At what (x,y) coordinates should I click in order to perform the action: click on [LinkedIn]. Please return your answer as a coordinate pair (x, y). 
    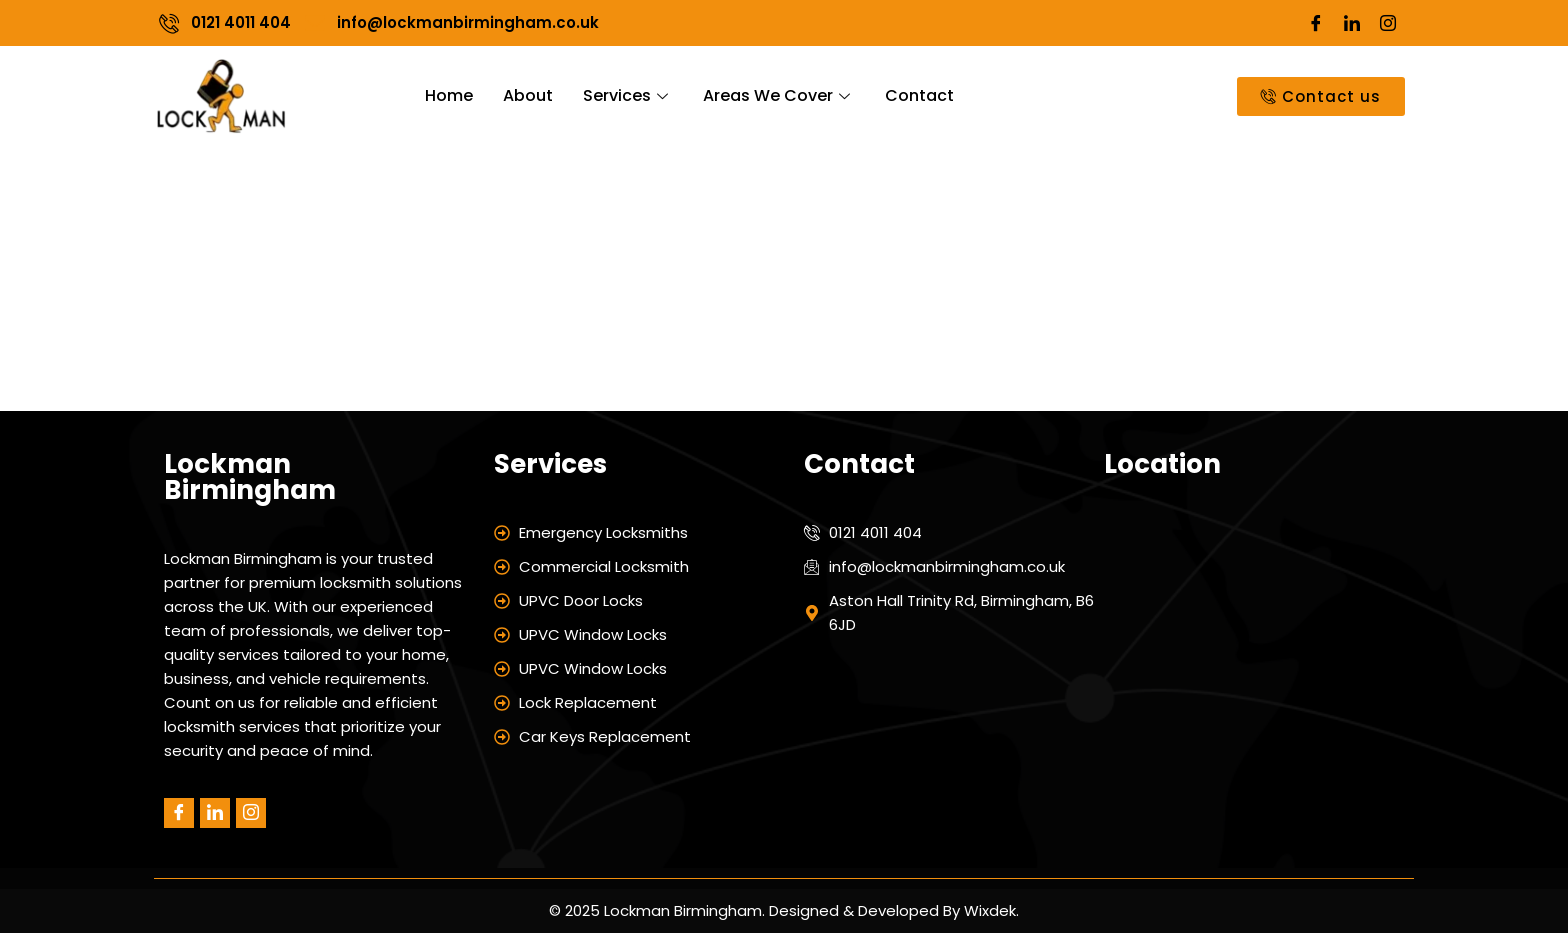
    Looking at the image, I should click on (1352, 23).